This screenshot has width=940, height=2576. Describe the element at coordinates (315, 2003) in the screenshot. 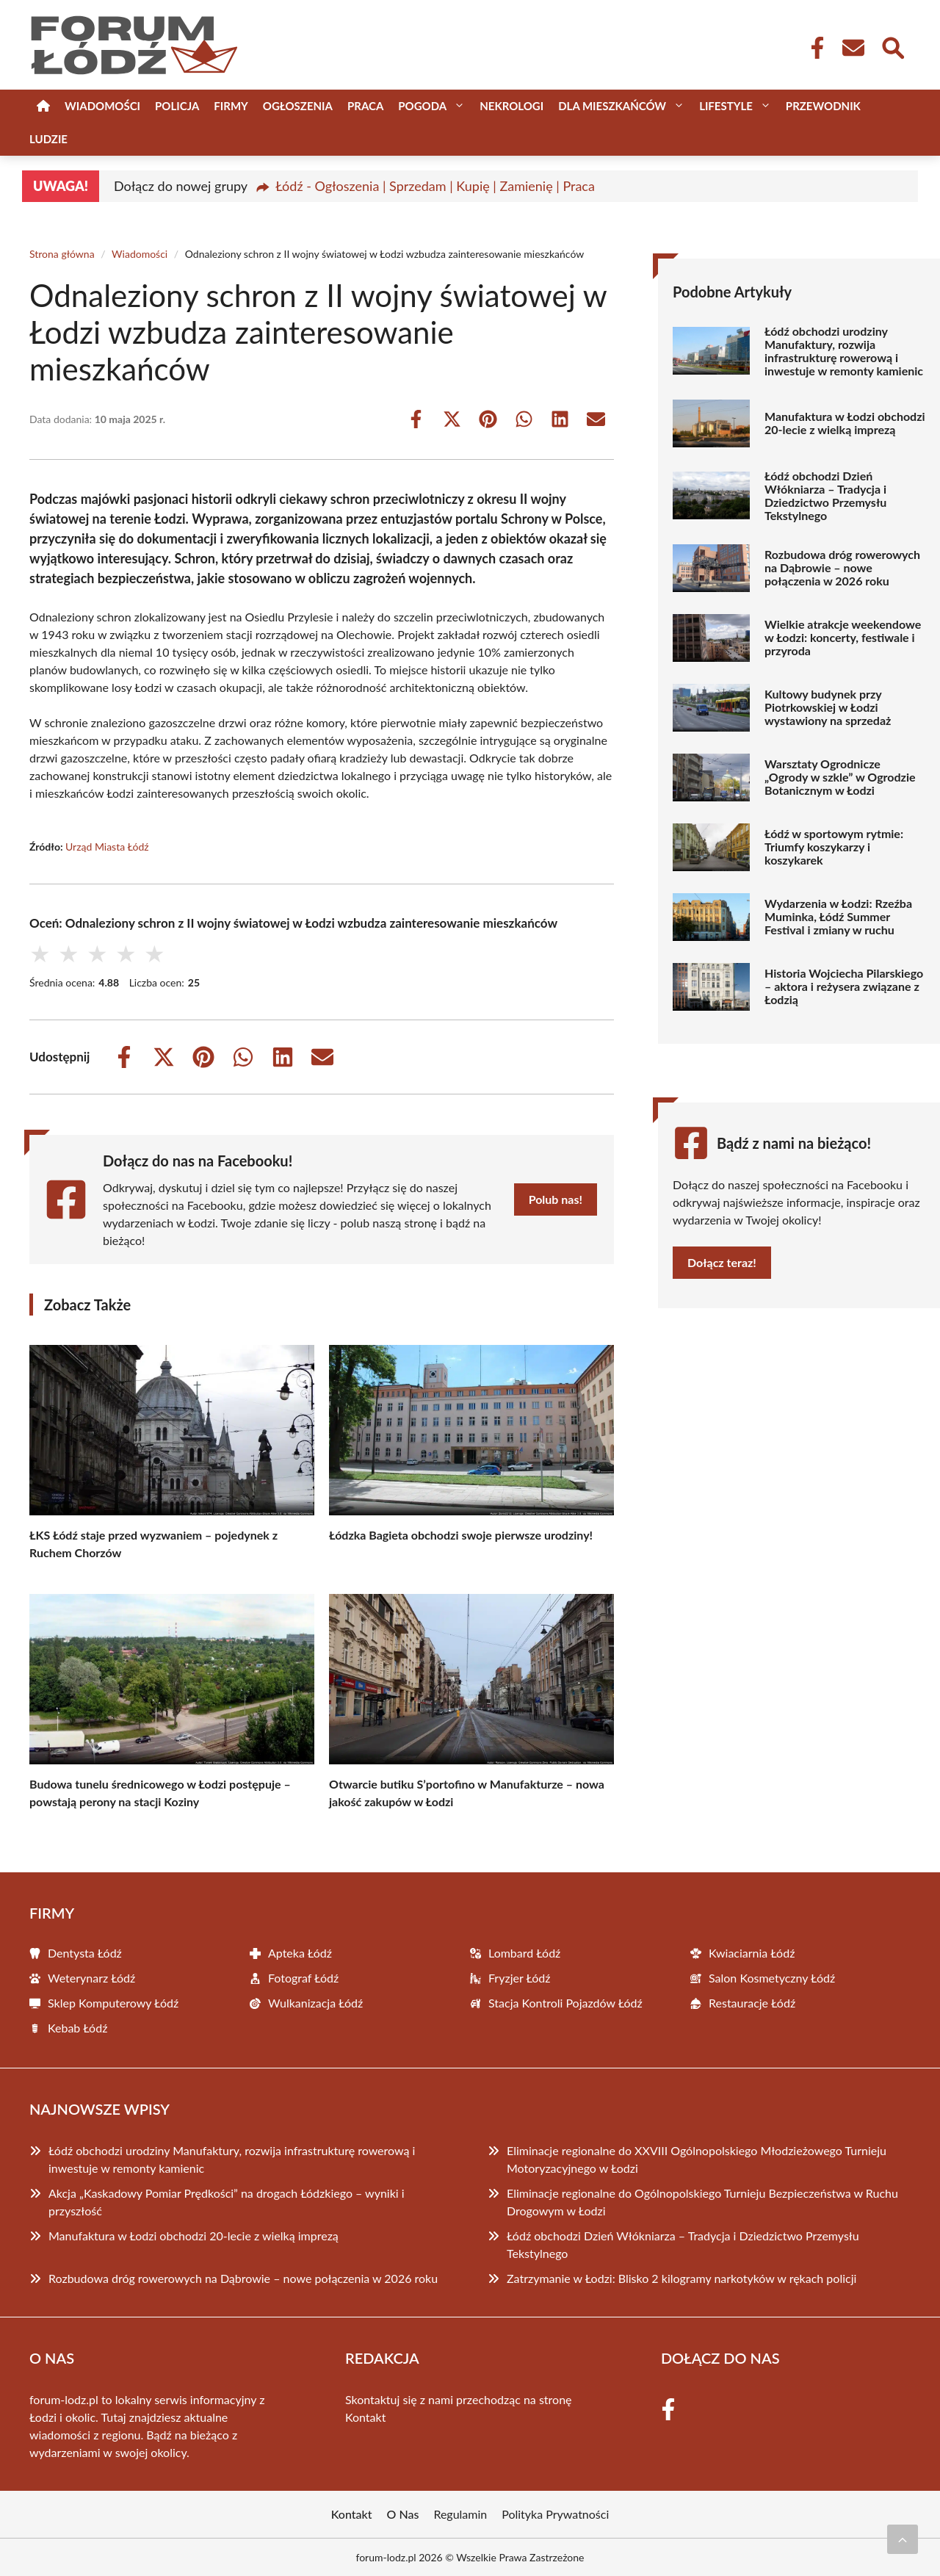

I see `Wulkanizacja Łódź` at that location.